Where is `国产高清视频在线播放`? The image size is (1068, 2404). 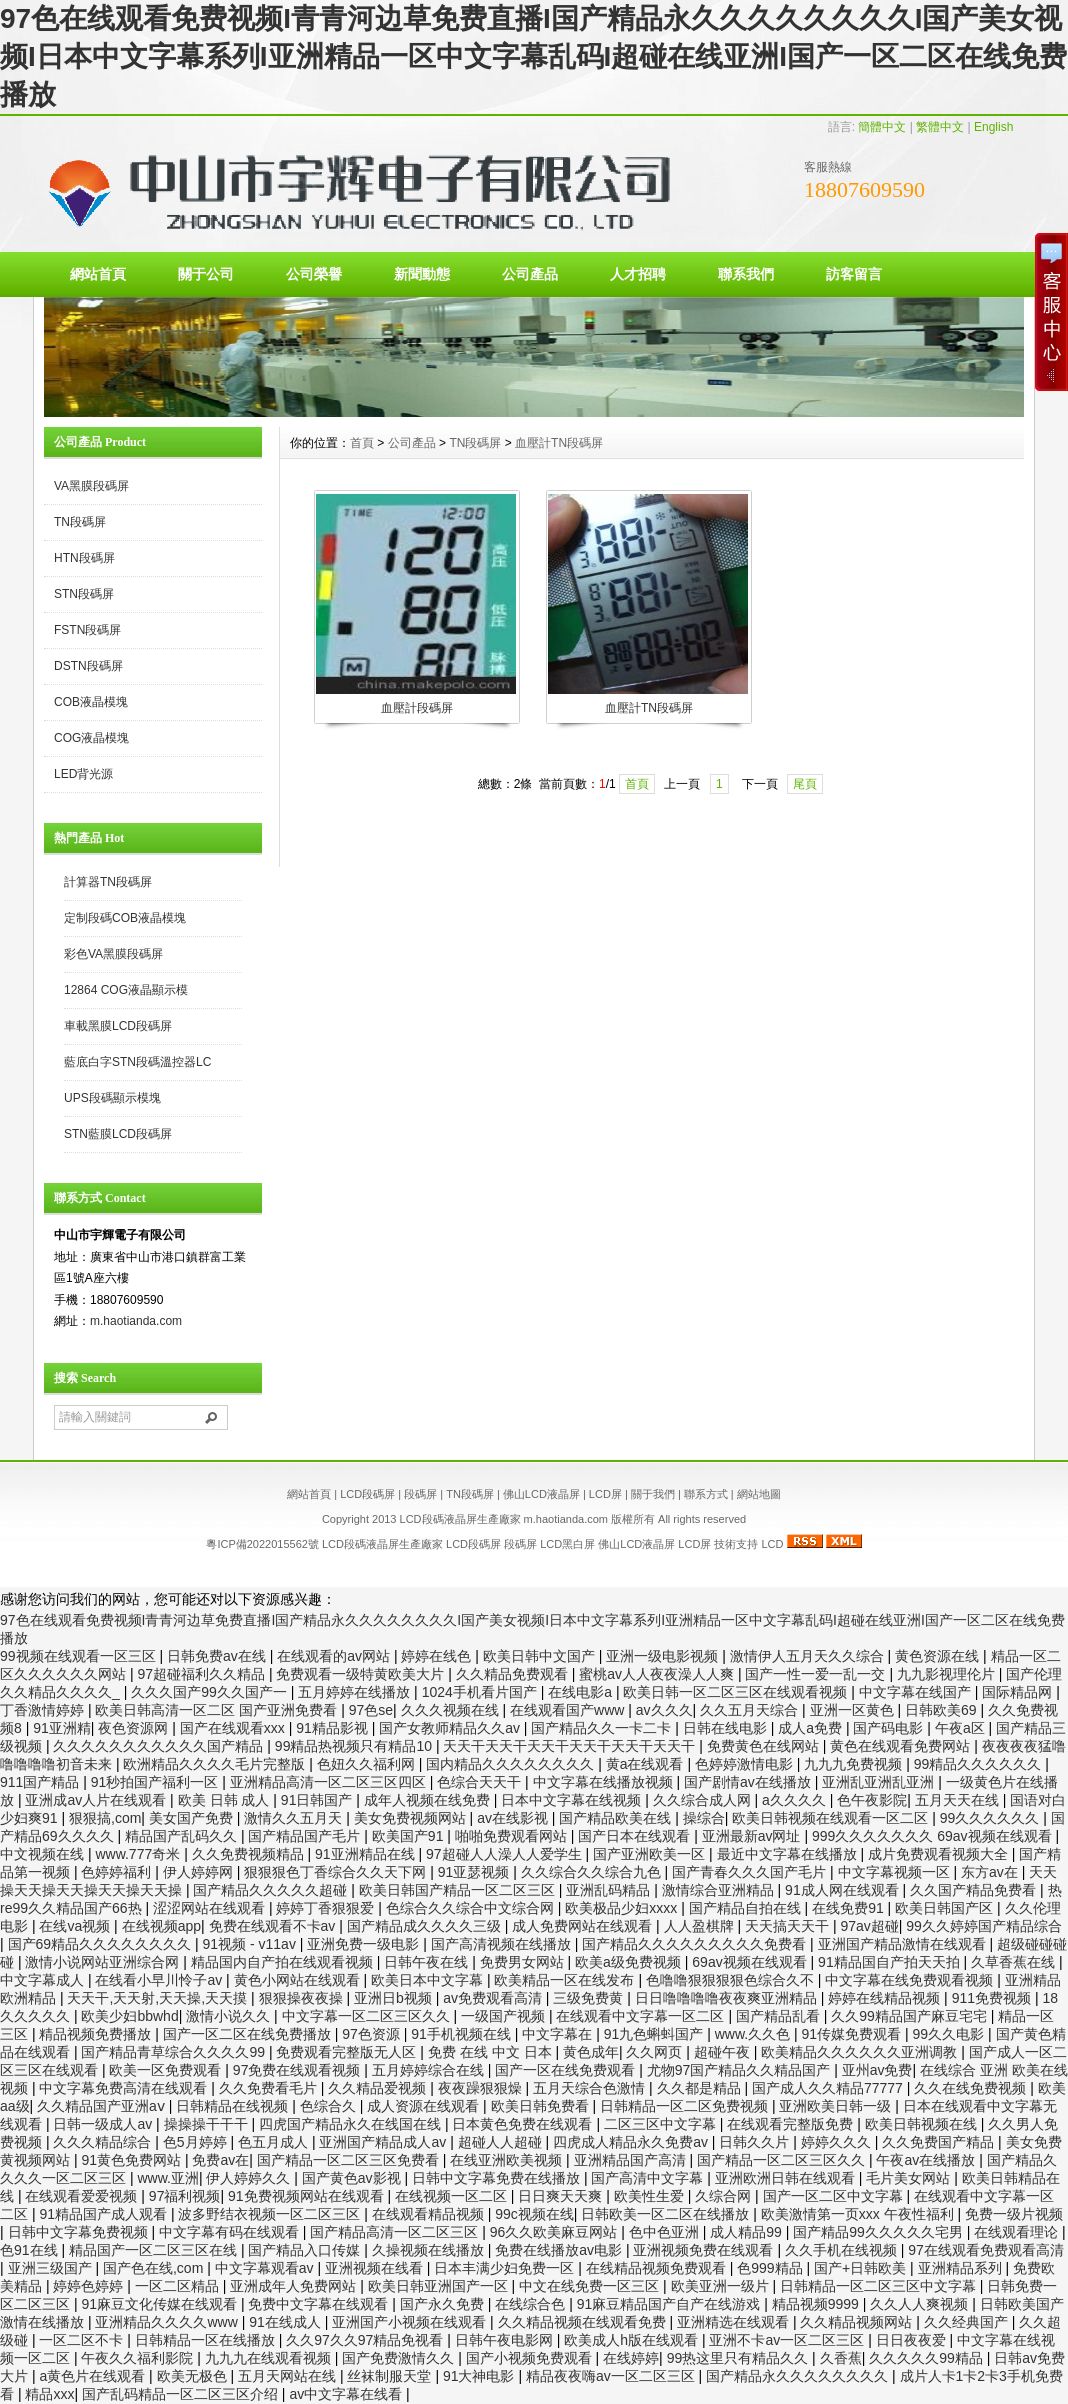
国产高清视频在线播放 is located at coordinates (503, 1944).